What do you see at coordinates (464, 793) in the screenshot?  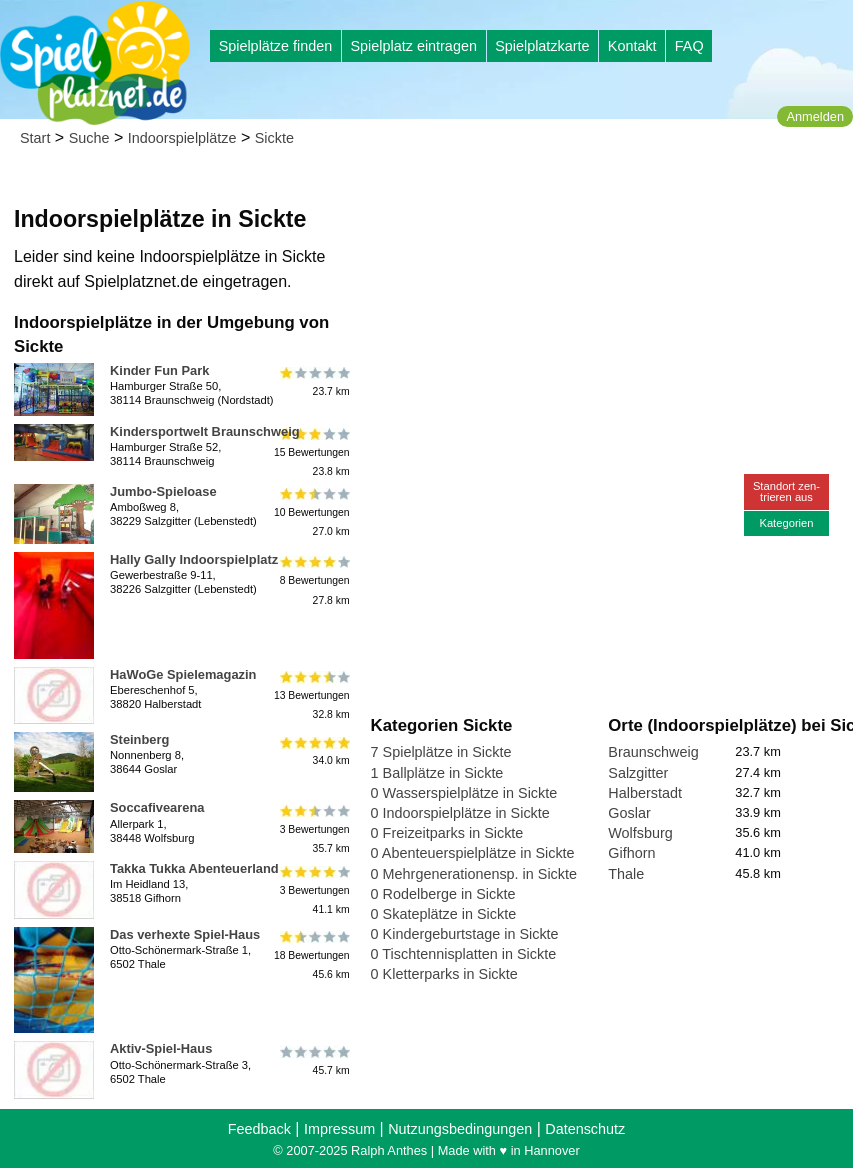 I see `0 Wasserspielplätze in Sickte` at bounding box center [464, 793].